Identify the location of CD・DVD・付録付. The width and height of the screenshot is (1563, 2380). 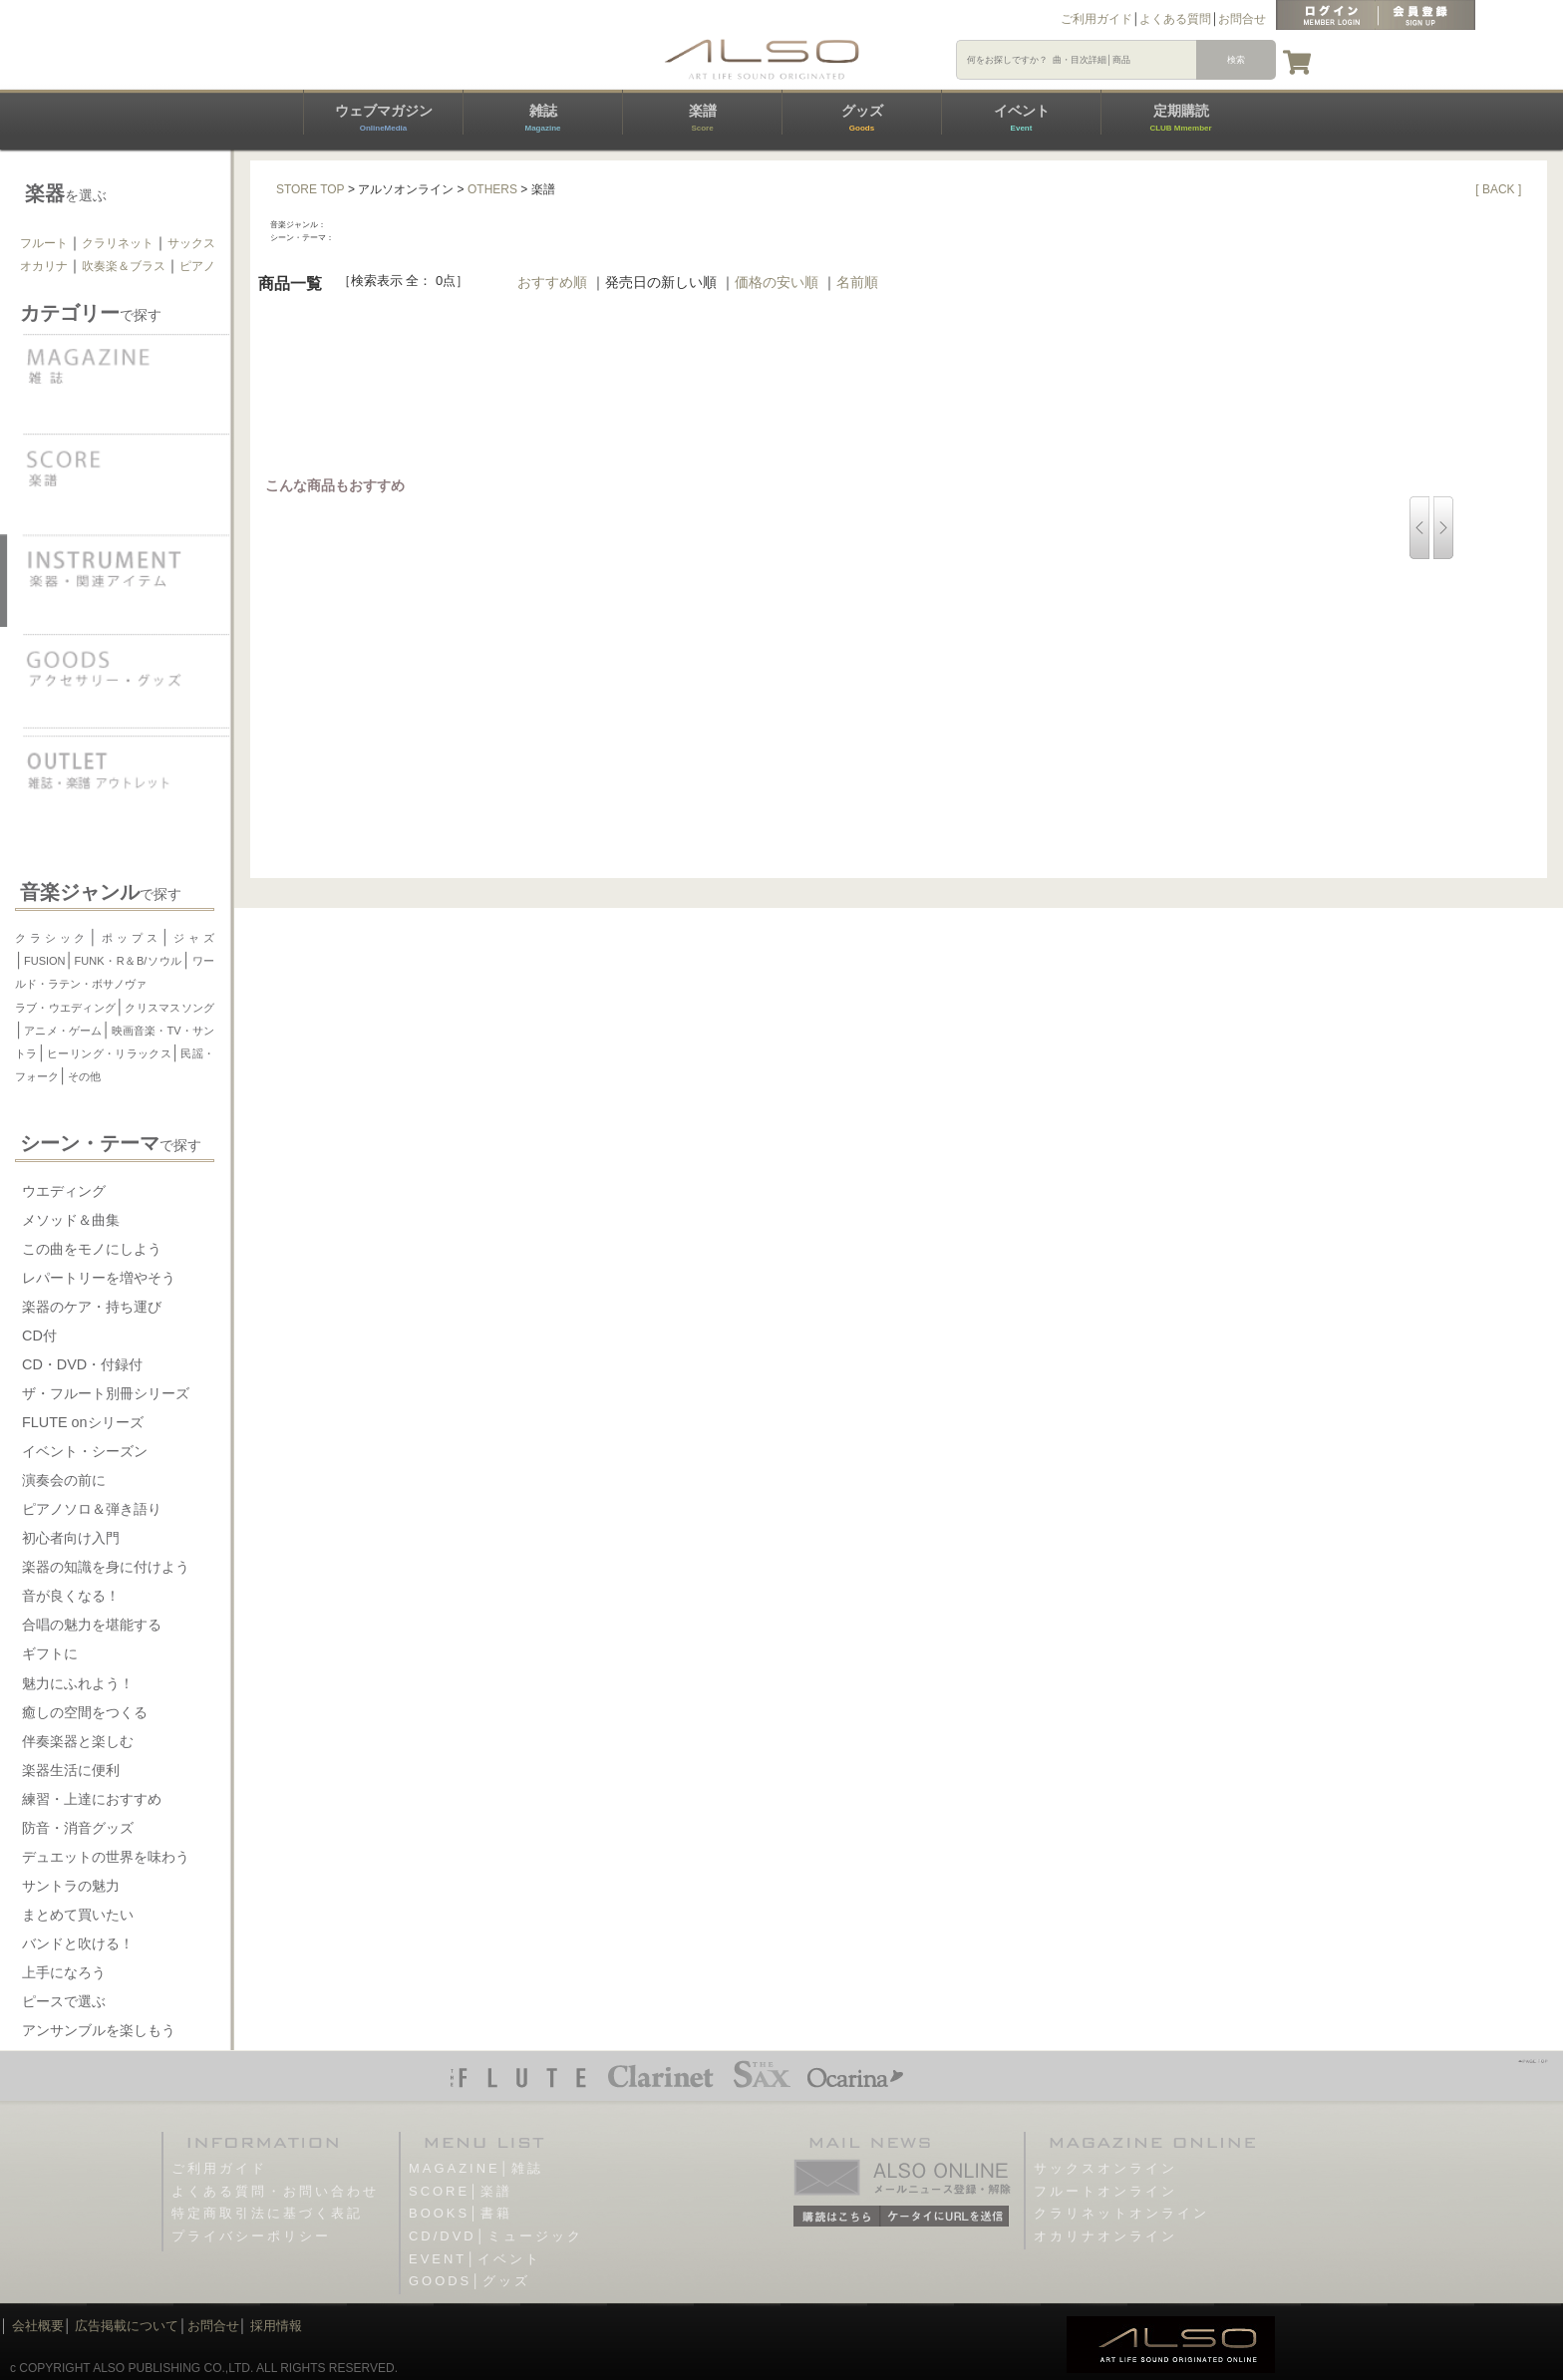
(82, 1364).